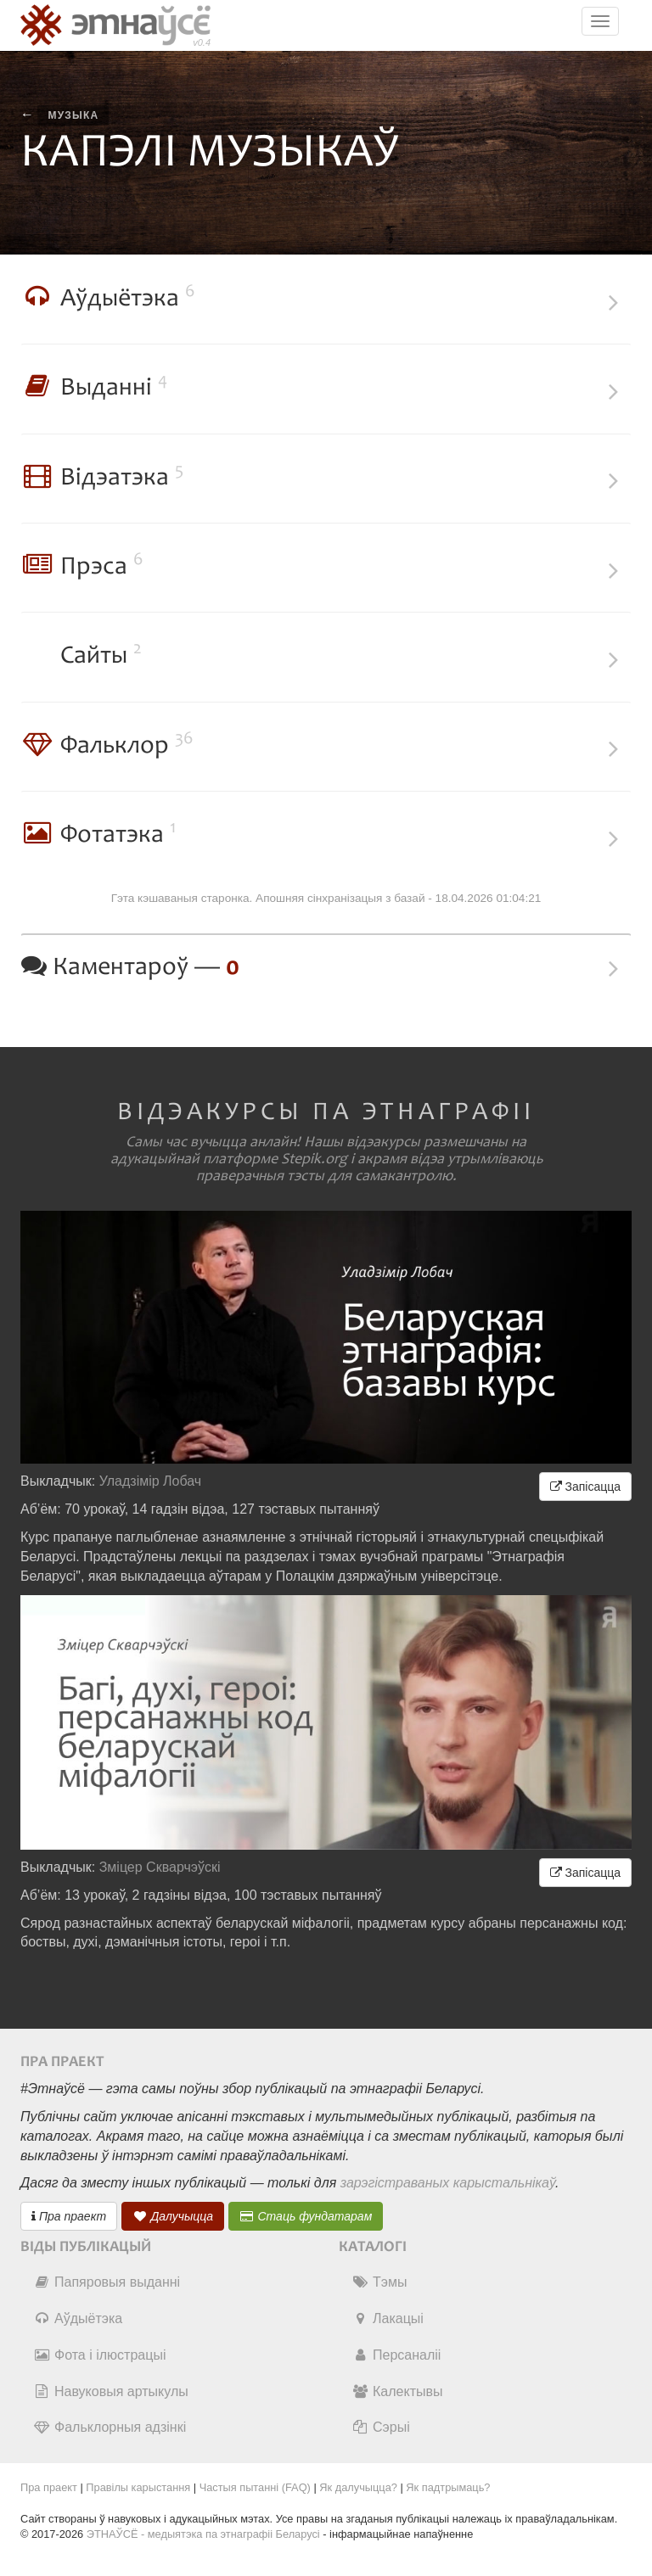 This screenshot has width=652, height=2576. What do you see at coordinates (68, 2216) in the screenshot?
I see `Пра праект` at bounding box center [68, 2216].